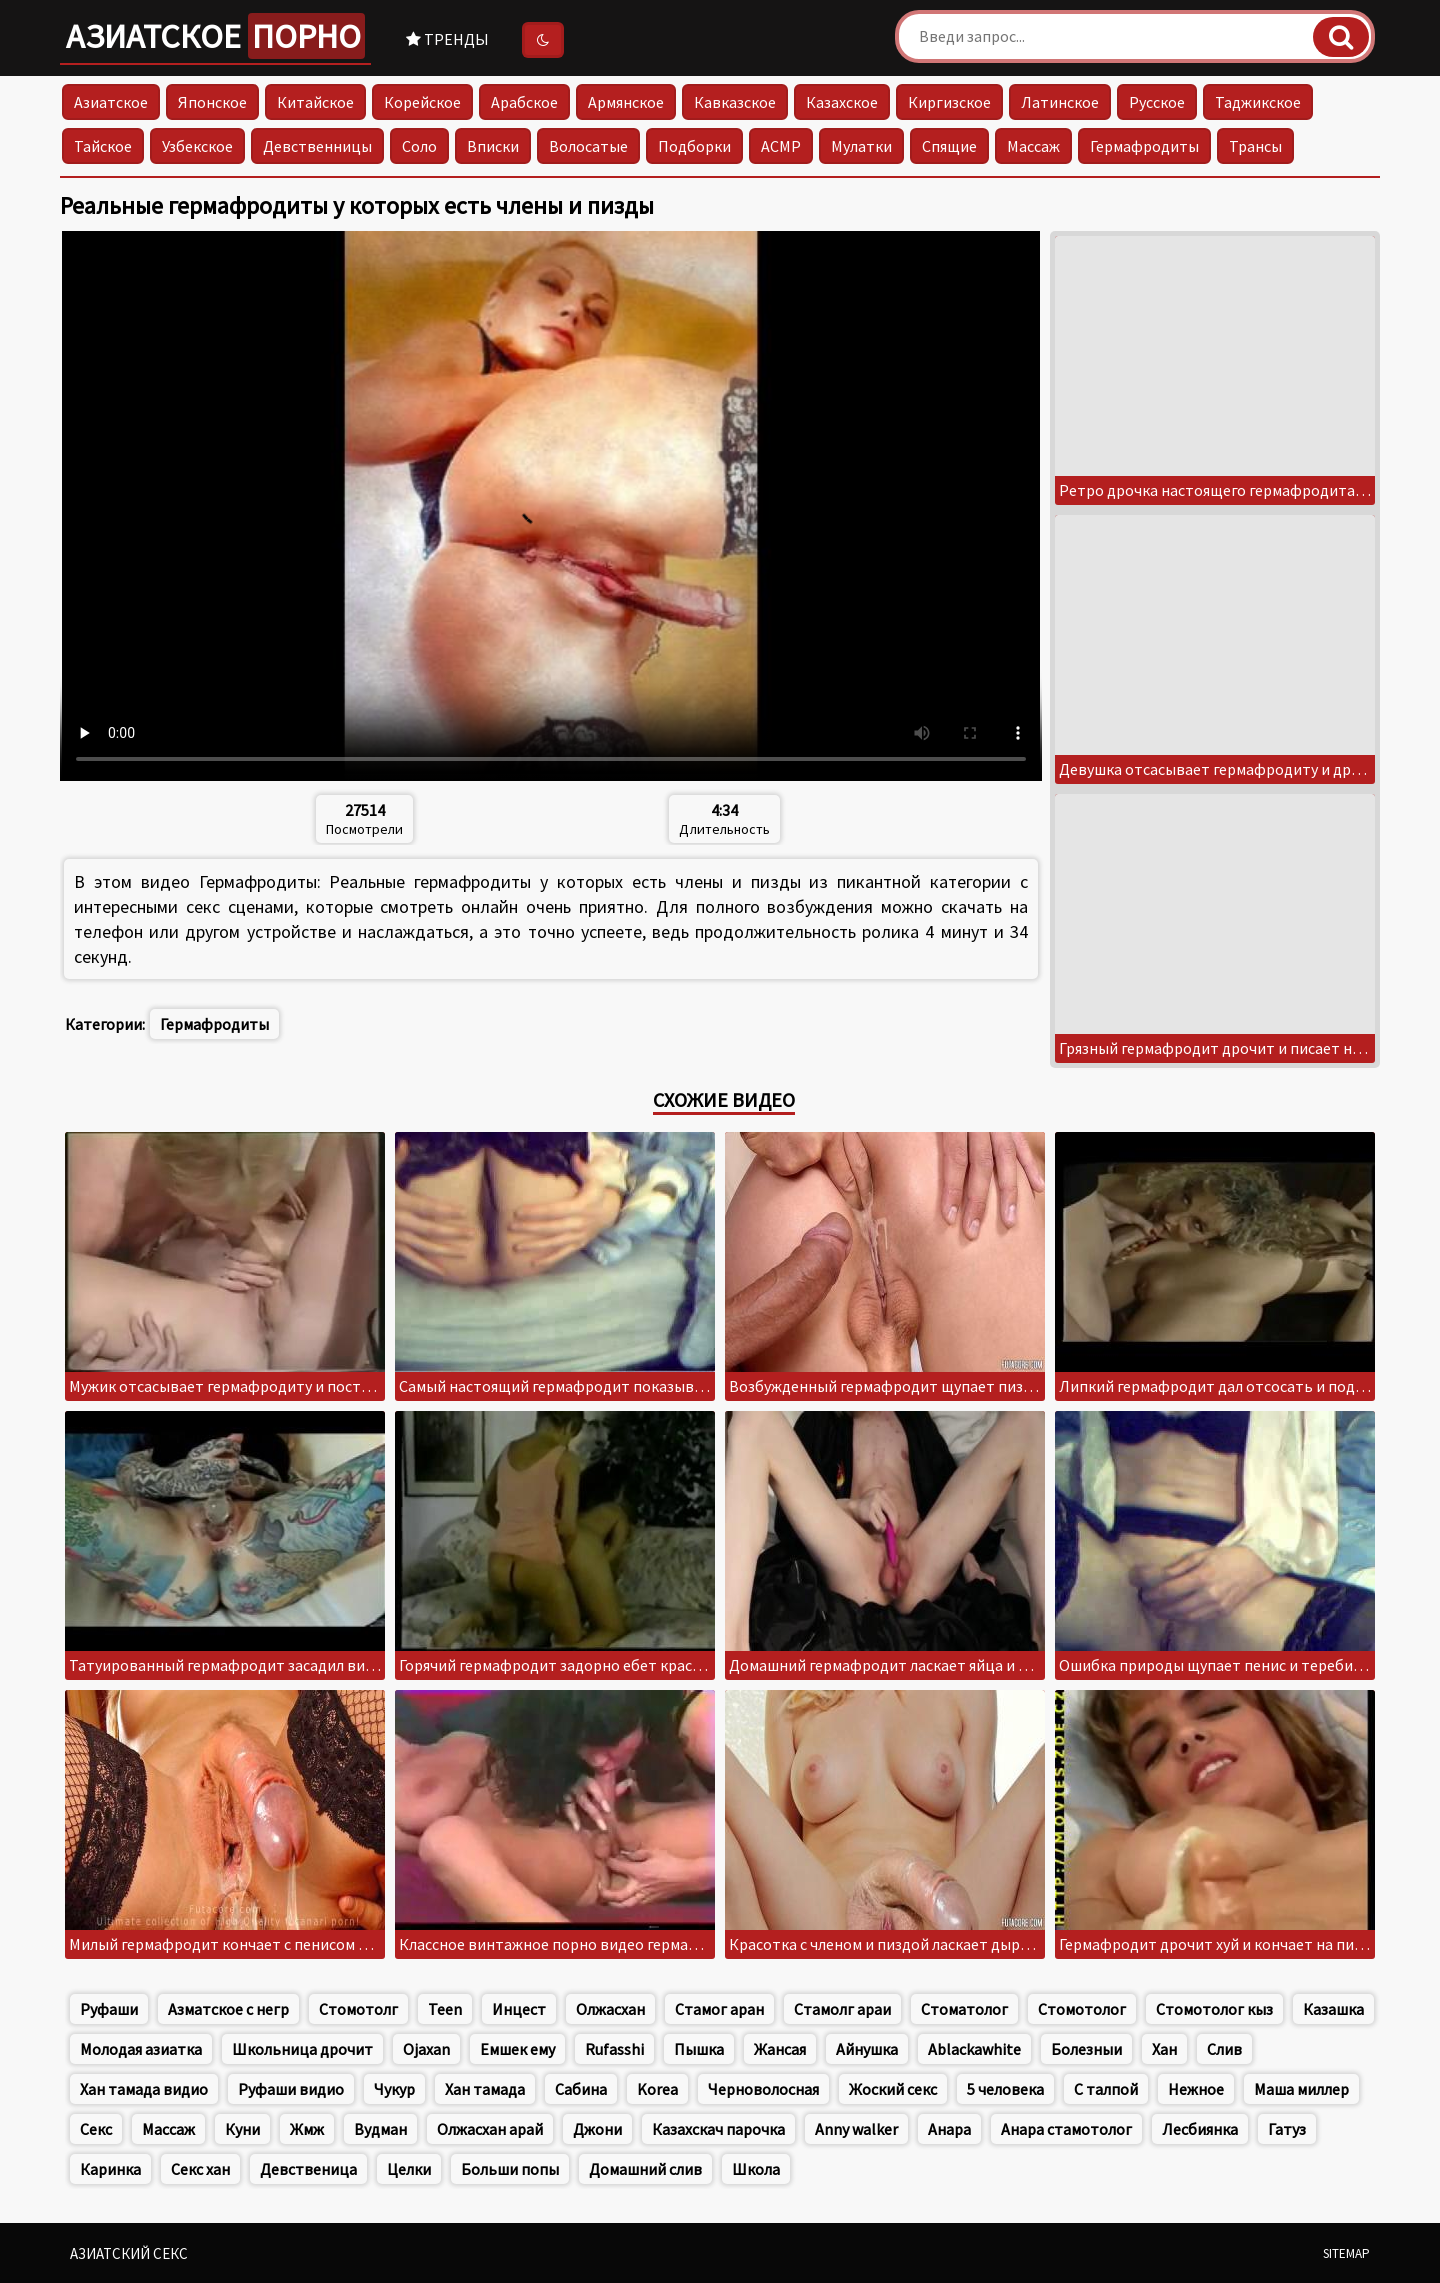  What do you see at coordinates (842, 102) in the screenshot?
I see `Казахское` at bounding box center [842, 102].